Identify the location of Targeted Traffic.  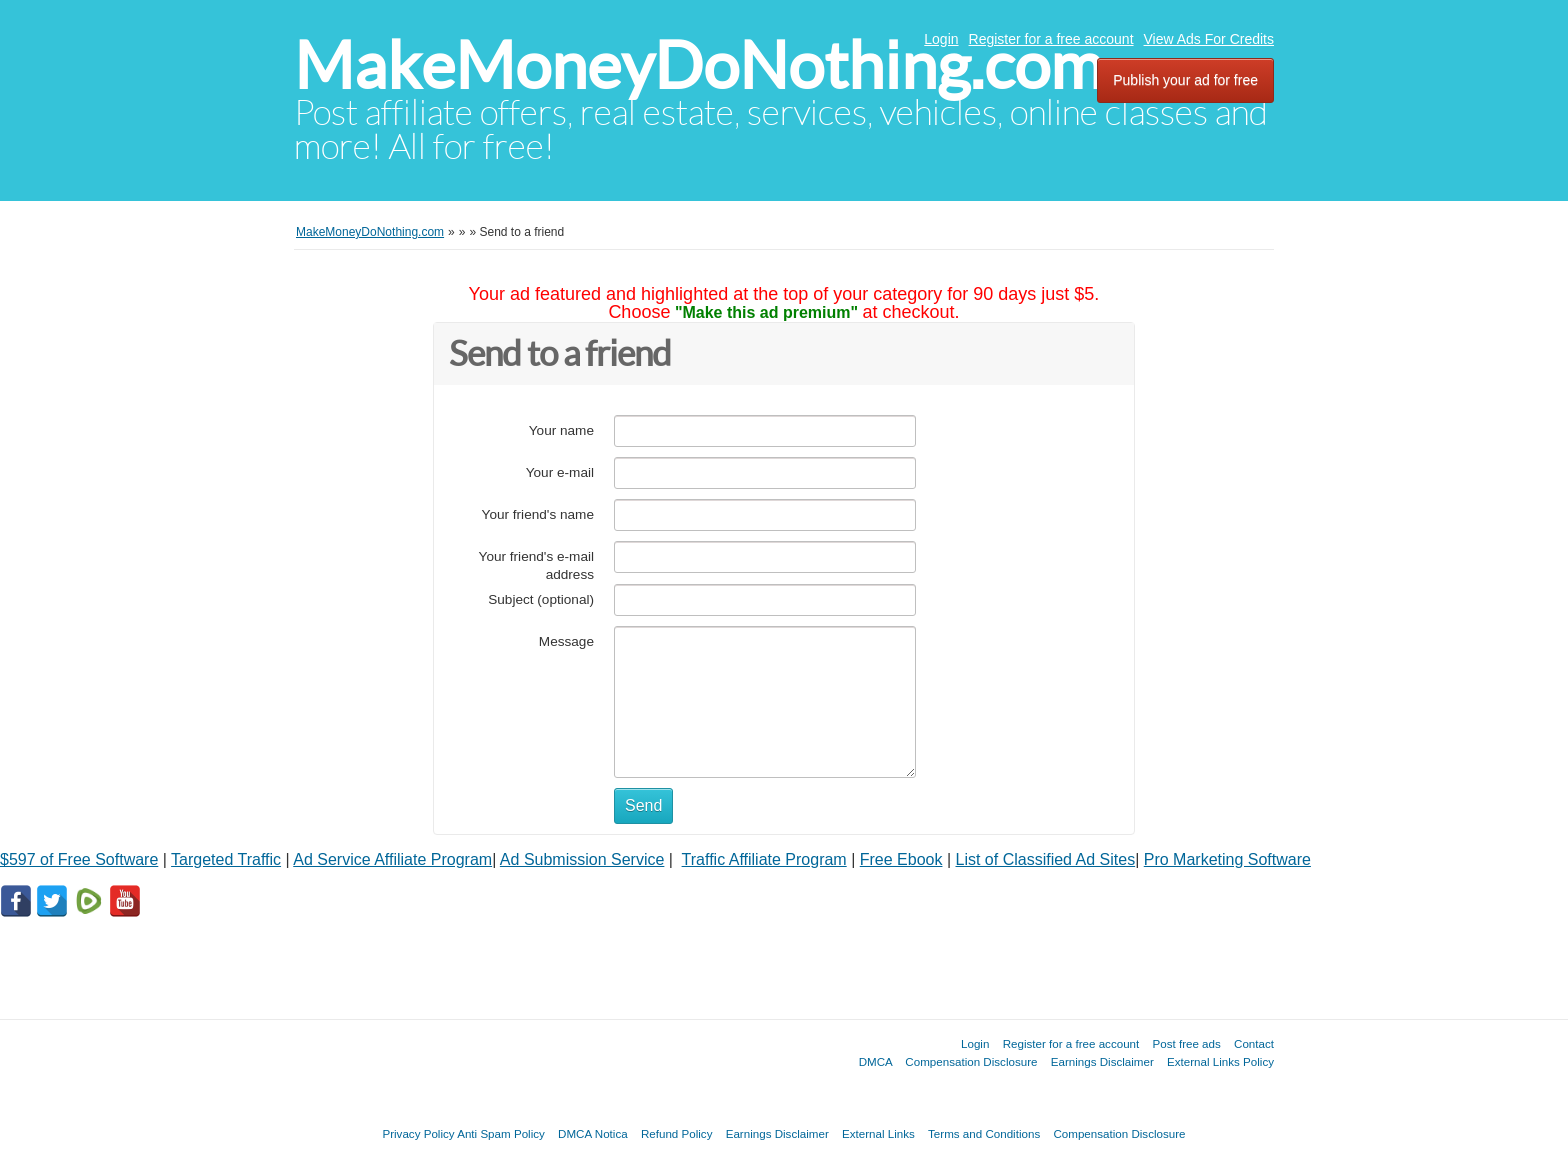
(226, 859).